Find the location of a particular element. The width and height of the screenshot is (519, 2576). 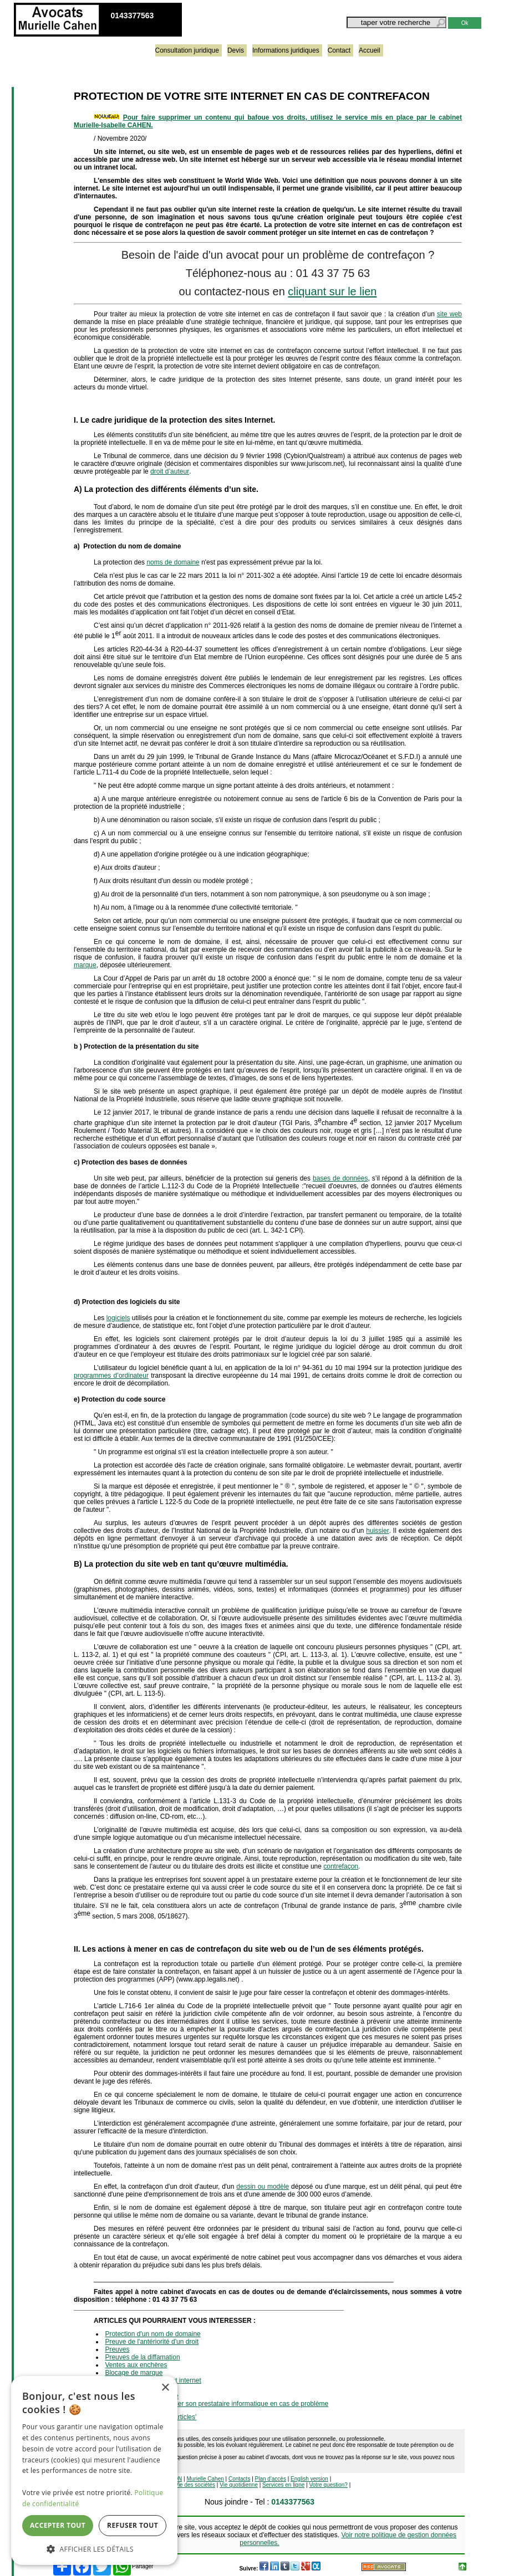

[dialog] is located at coordinates (94, 2470).